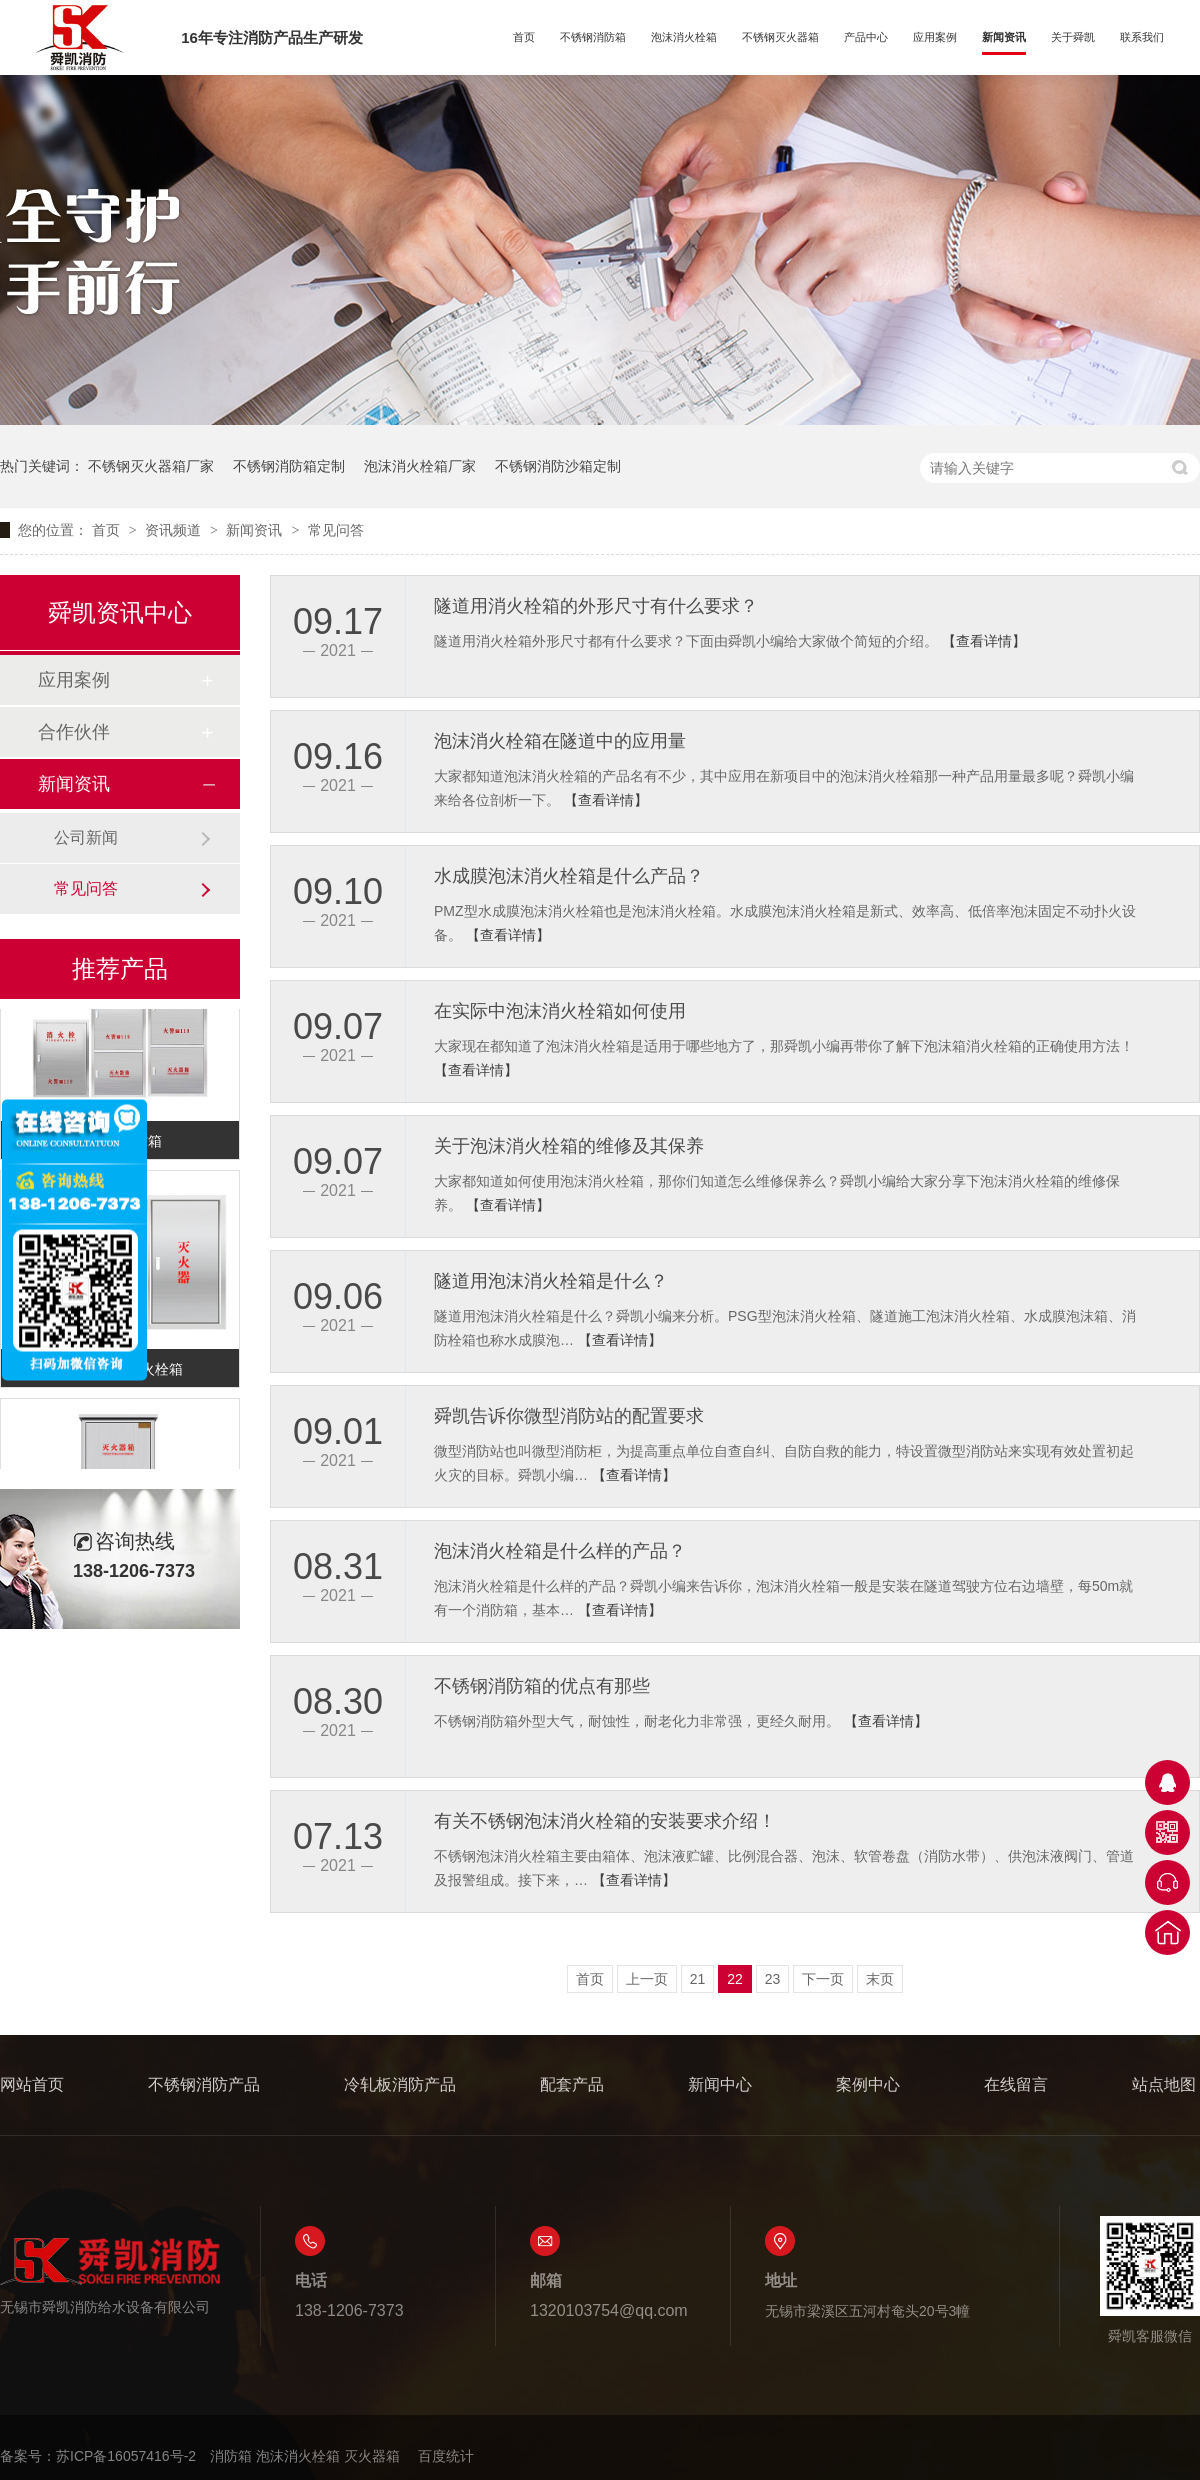 This screenshot has width=1200, height=2480. What do you see at coordinates (720, 2084) in the screenshot?
I see `新闻中心` at bounding box center [720, 2084].